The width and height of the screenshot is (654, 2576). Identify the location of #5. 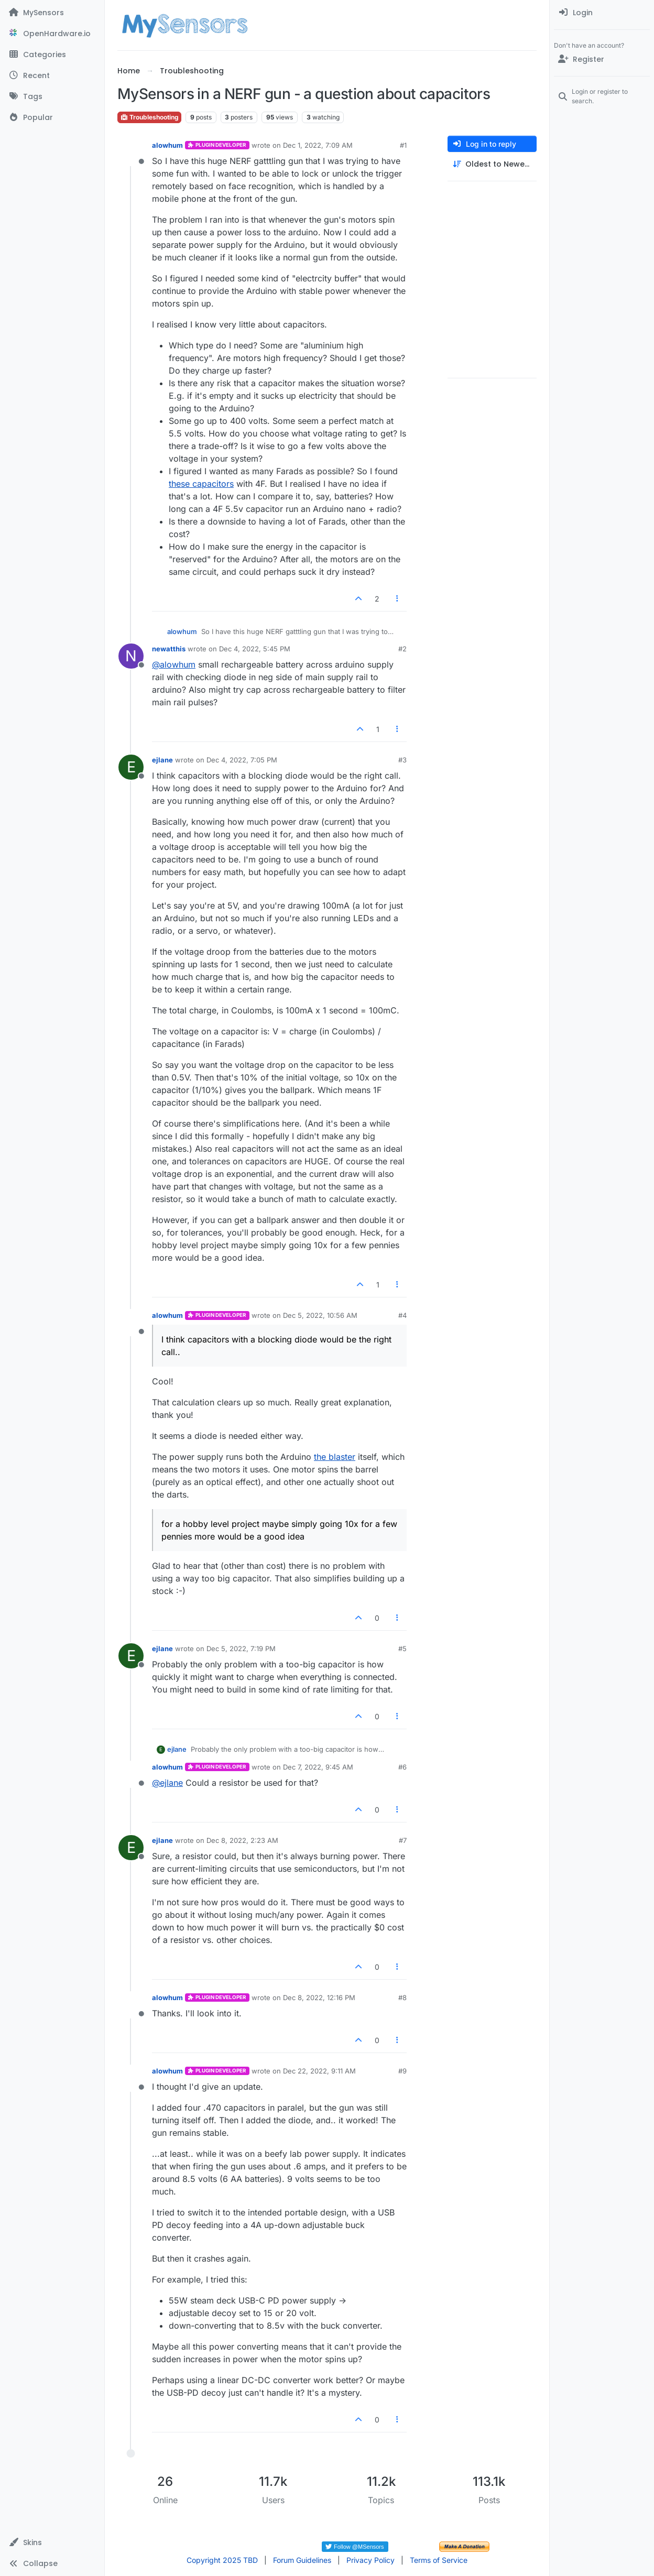
(402, 1648).